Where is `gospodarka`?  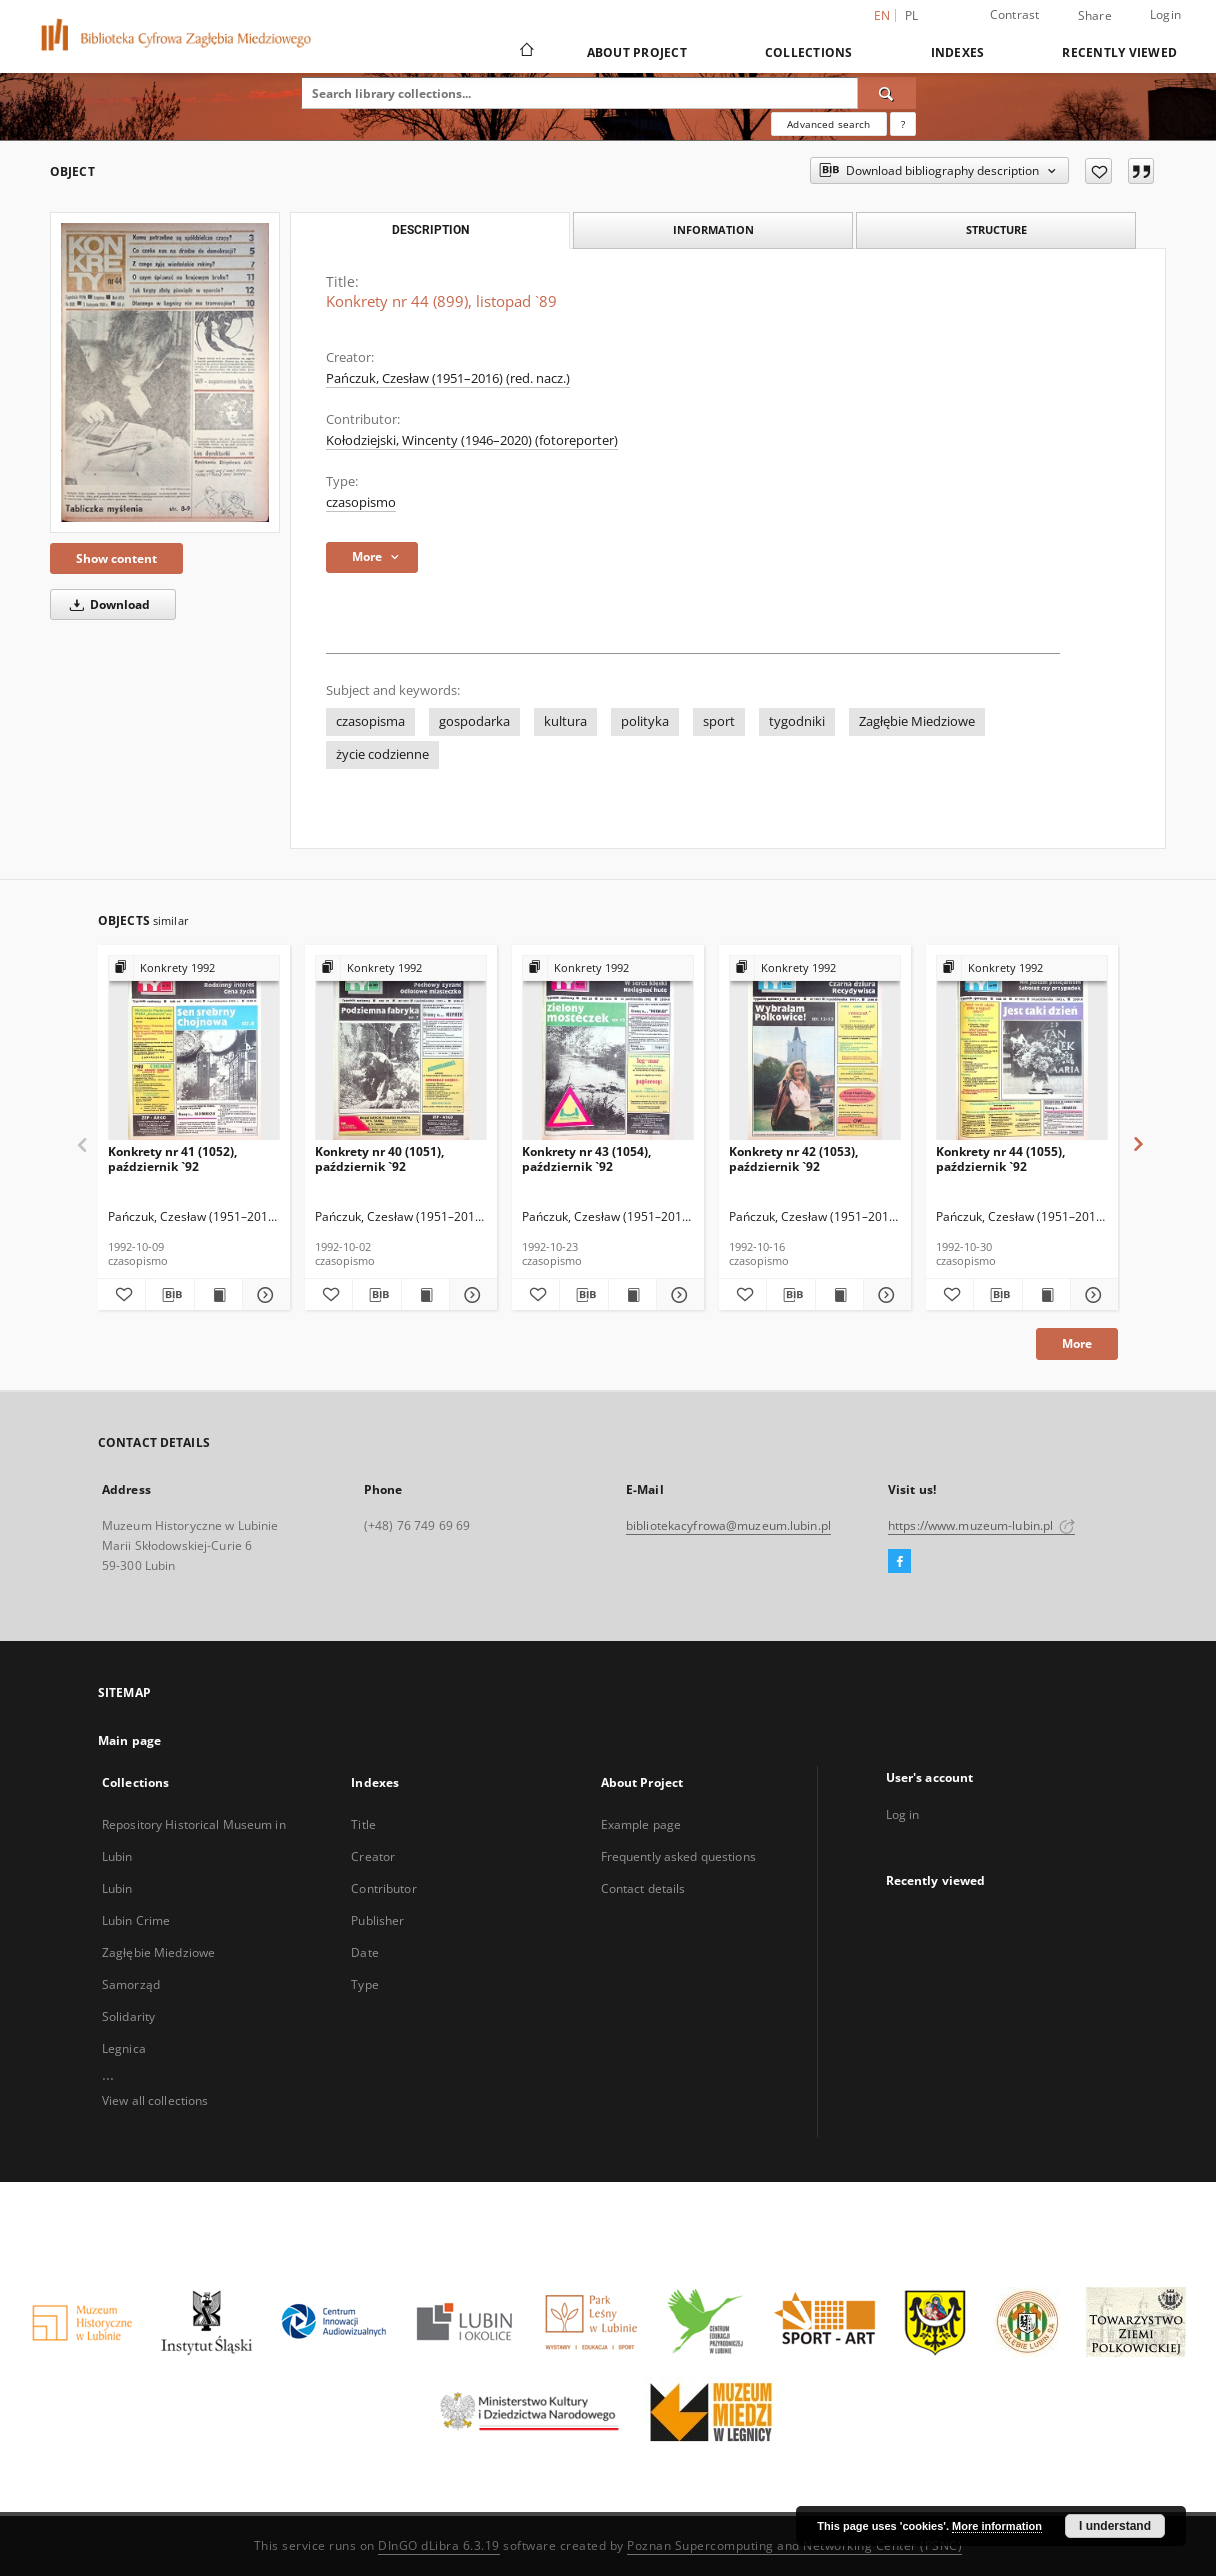 gospodarka is located at coordinates (474, 721).